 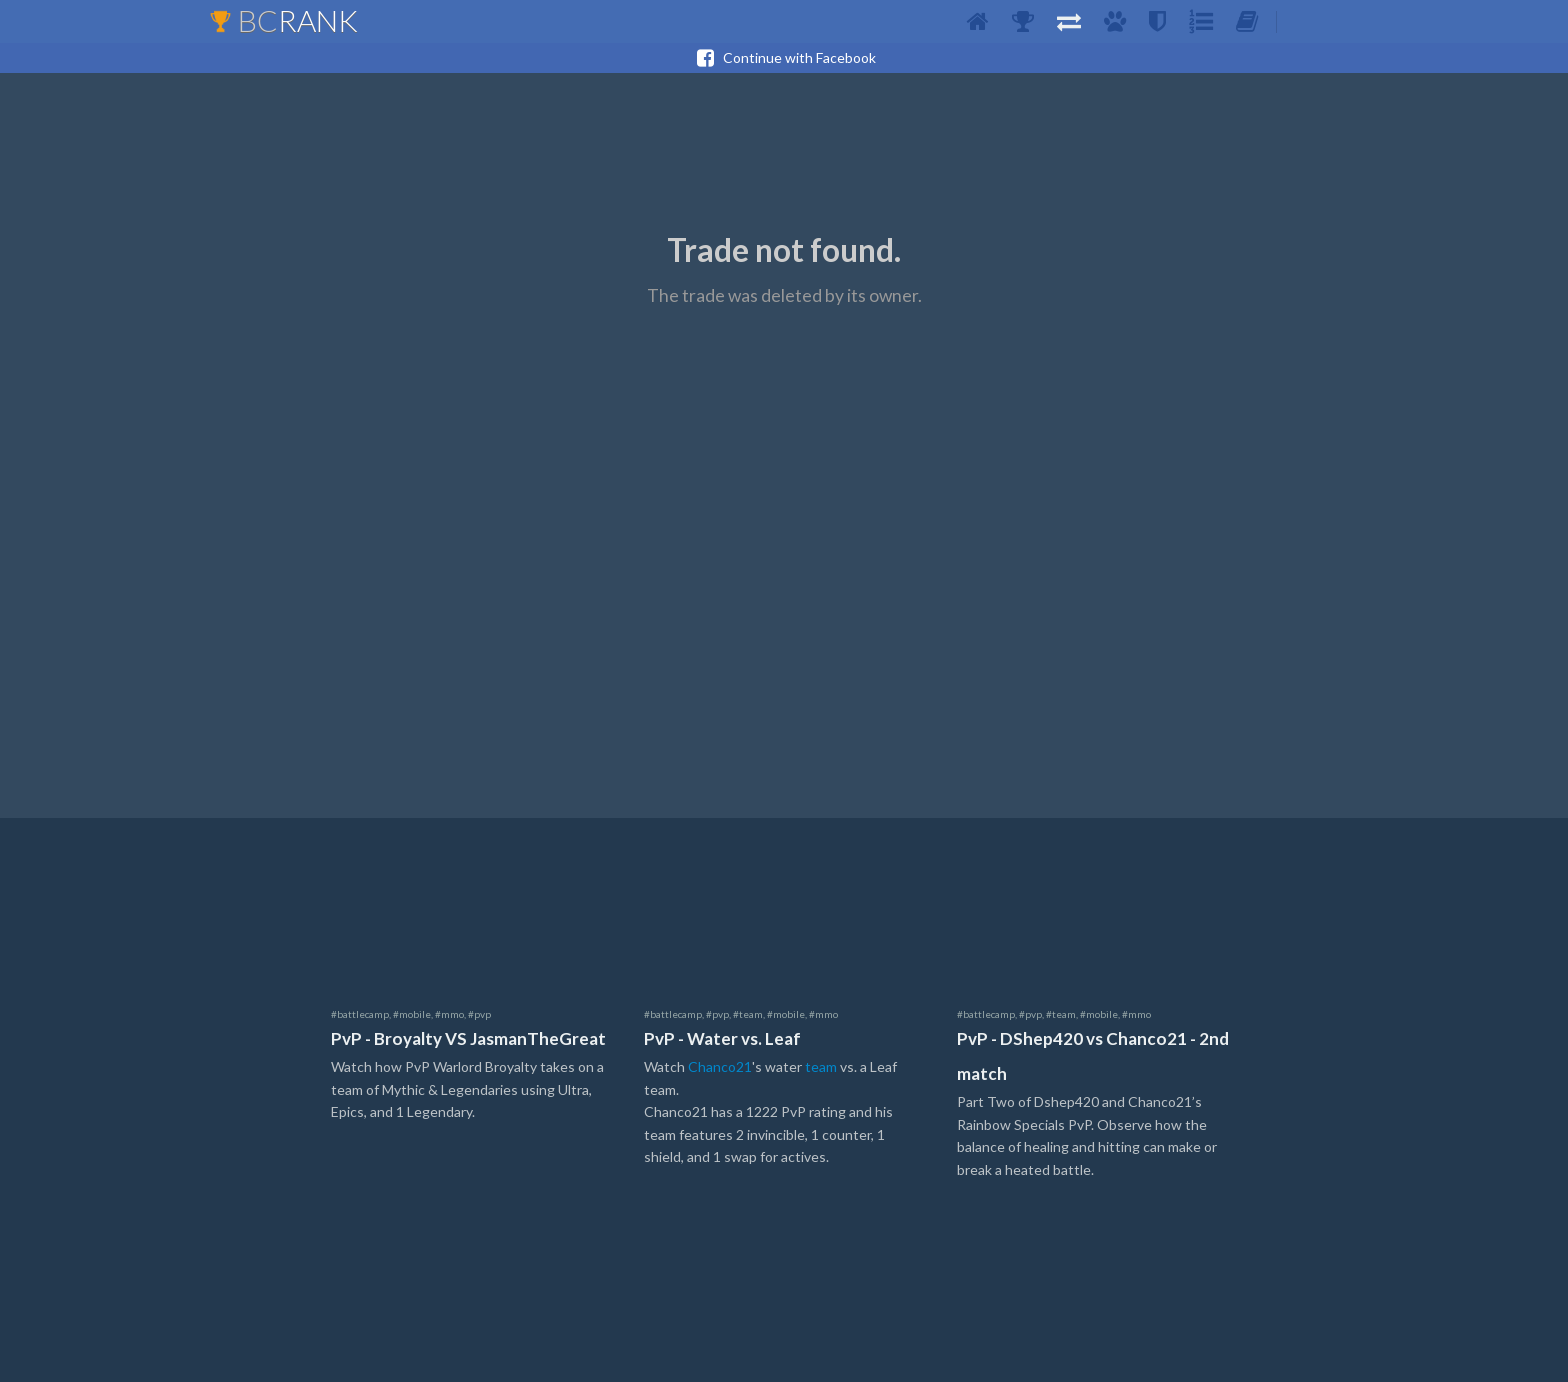 I want to click on Continue with Facebook, so click(x=784, y=58).